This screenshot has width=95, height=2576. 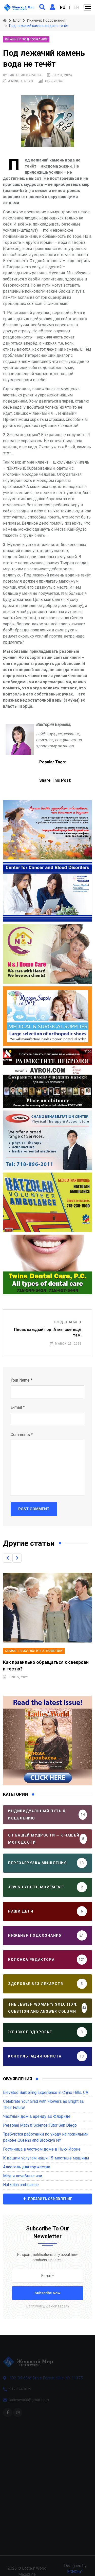 What do you see at coordinates (76, 7) in the screenshot?
I see `EN` at bounding box center [76, 7].